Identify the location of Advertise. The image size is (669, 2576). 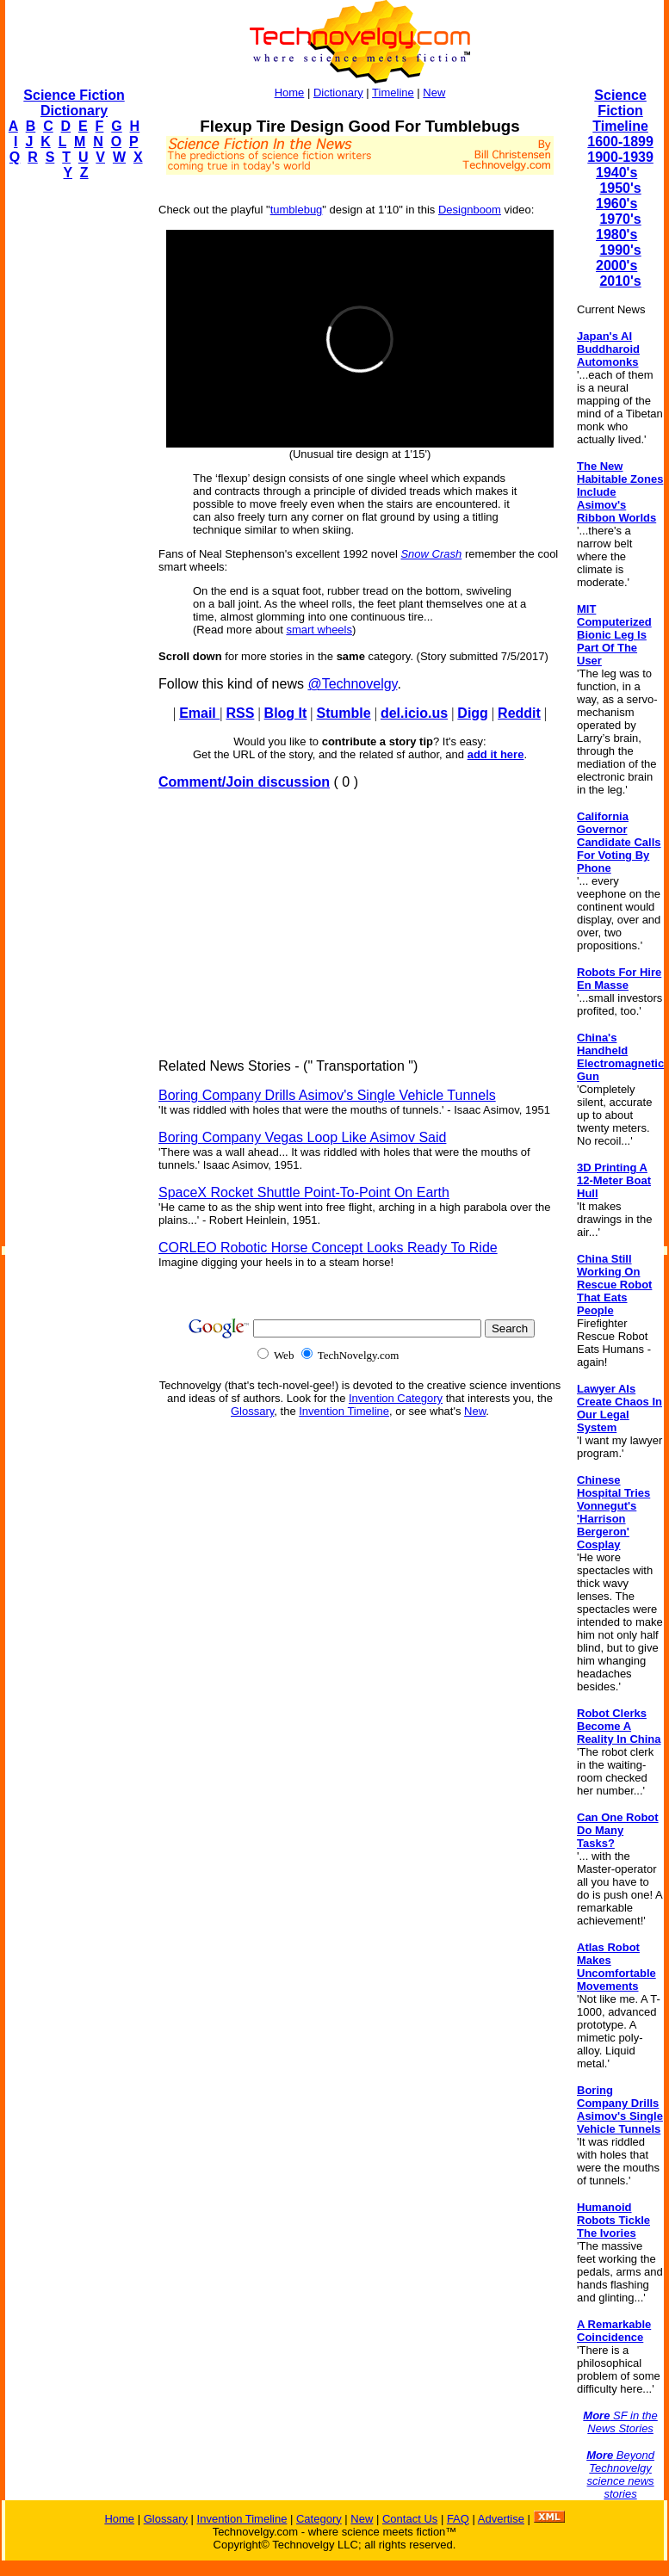
(501, 2518).